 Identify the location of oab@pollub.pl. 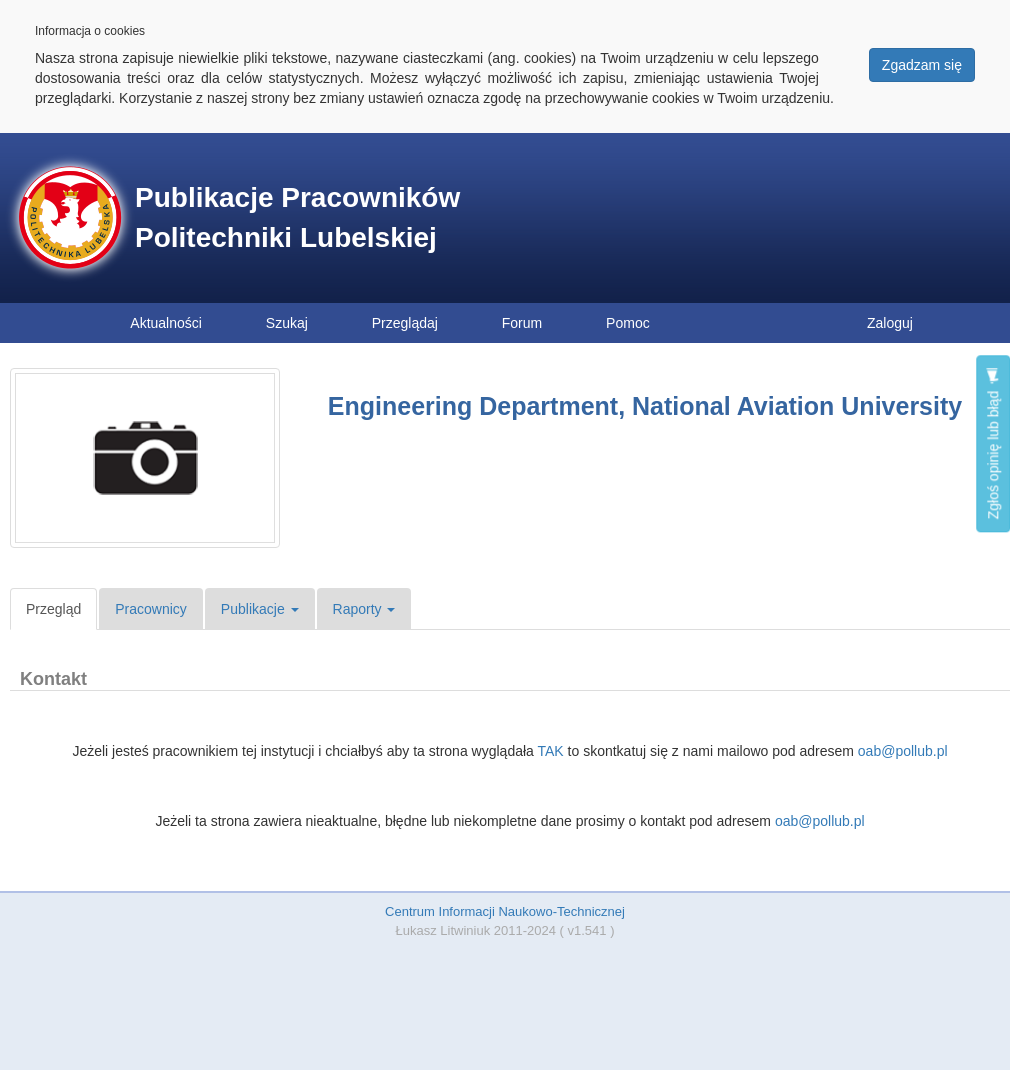
(903, 751).